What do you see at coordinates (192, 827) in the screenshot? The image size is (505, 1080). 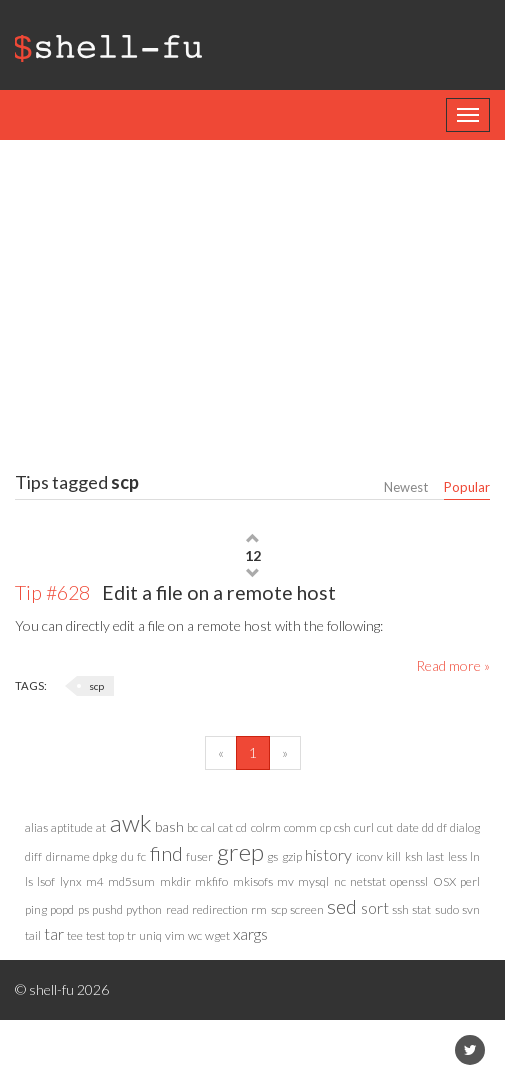 I see `bc` at bounding box center [192, 827].